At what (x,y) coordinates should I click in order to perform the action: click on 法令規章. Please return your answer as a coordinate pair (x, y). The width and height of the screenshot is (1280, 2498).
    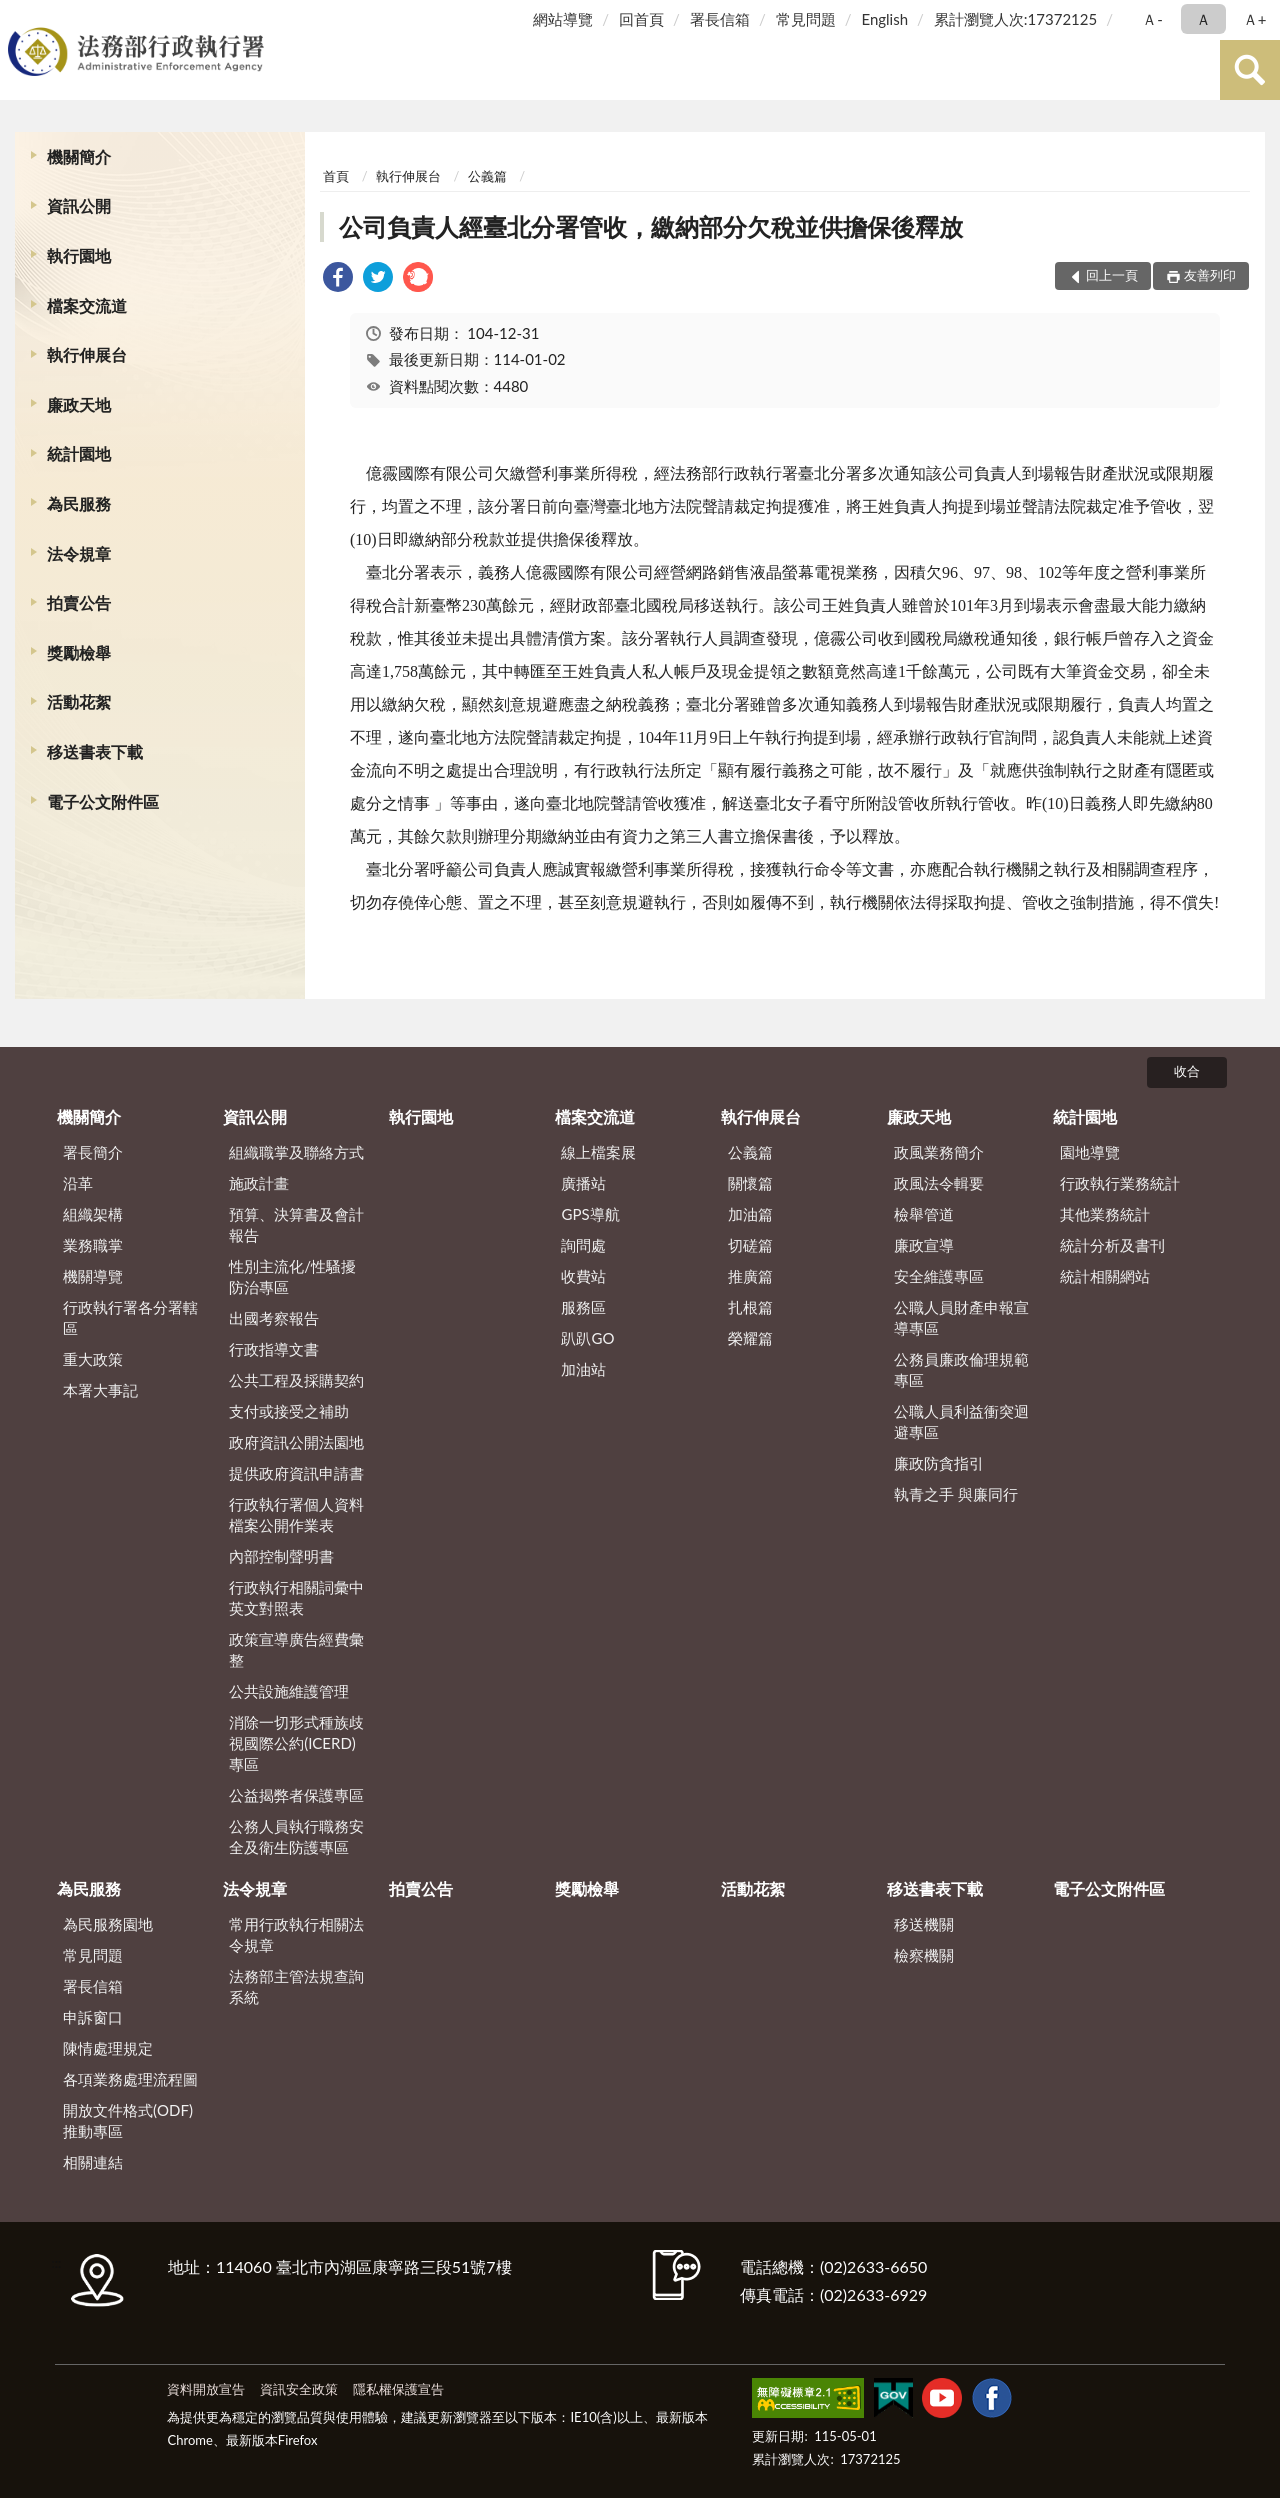
    Looking at the image, I should click on (79, 553).